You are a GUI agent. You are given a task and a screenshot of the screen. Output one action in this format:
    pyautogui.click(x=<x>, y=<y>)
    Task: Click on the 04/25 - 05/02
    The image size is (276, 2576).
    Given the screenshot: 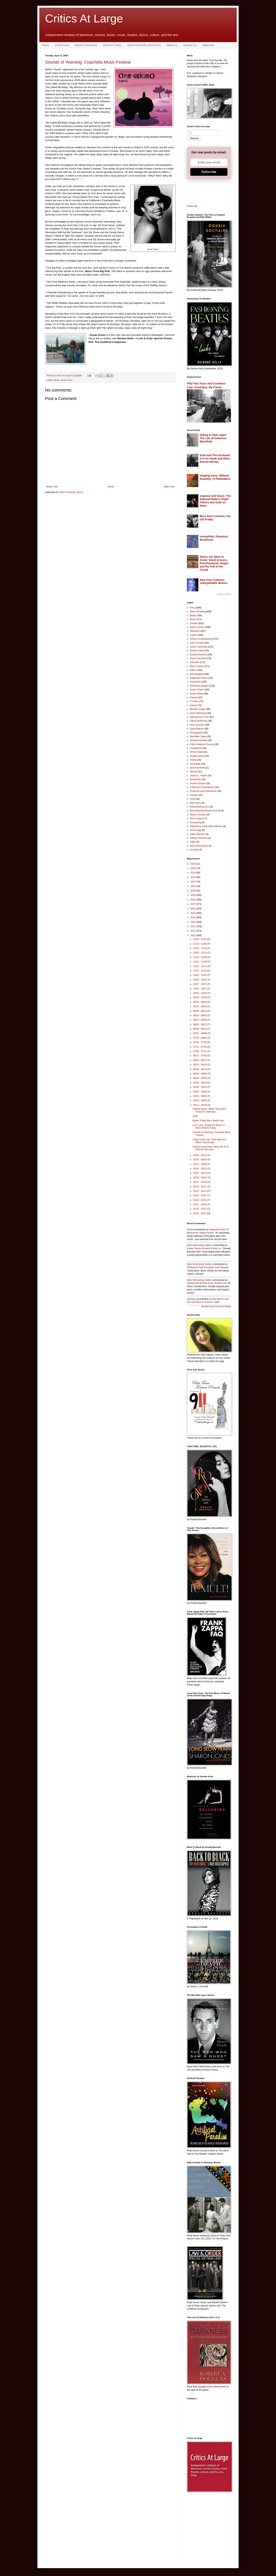 What is the action you would take?
    pyautogui.click(x=200, y=1096)
    